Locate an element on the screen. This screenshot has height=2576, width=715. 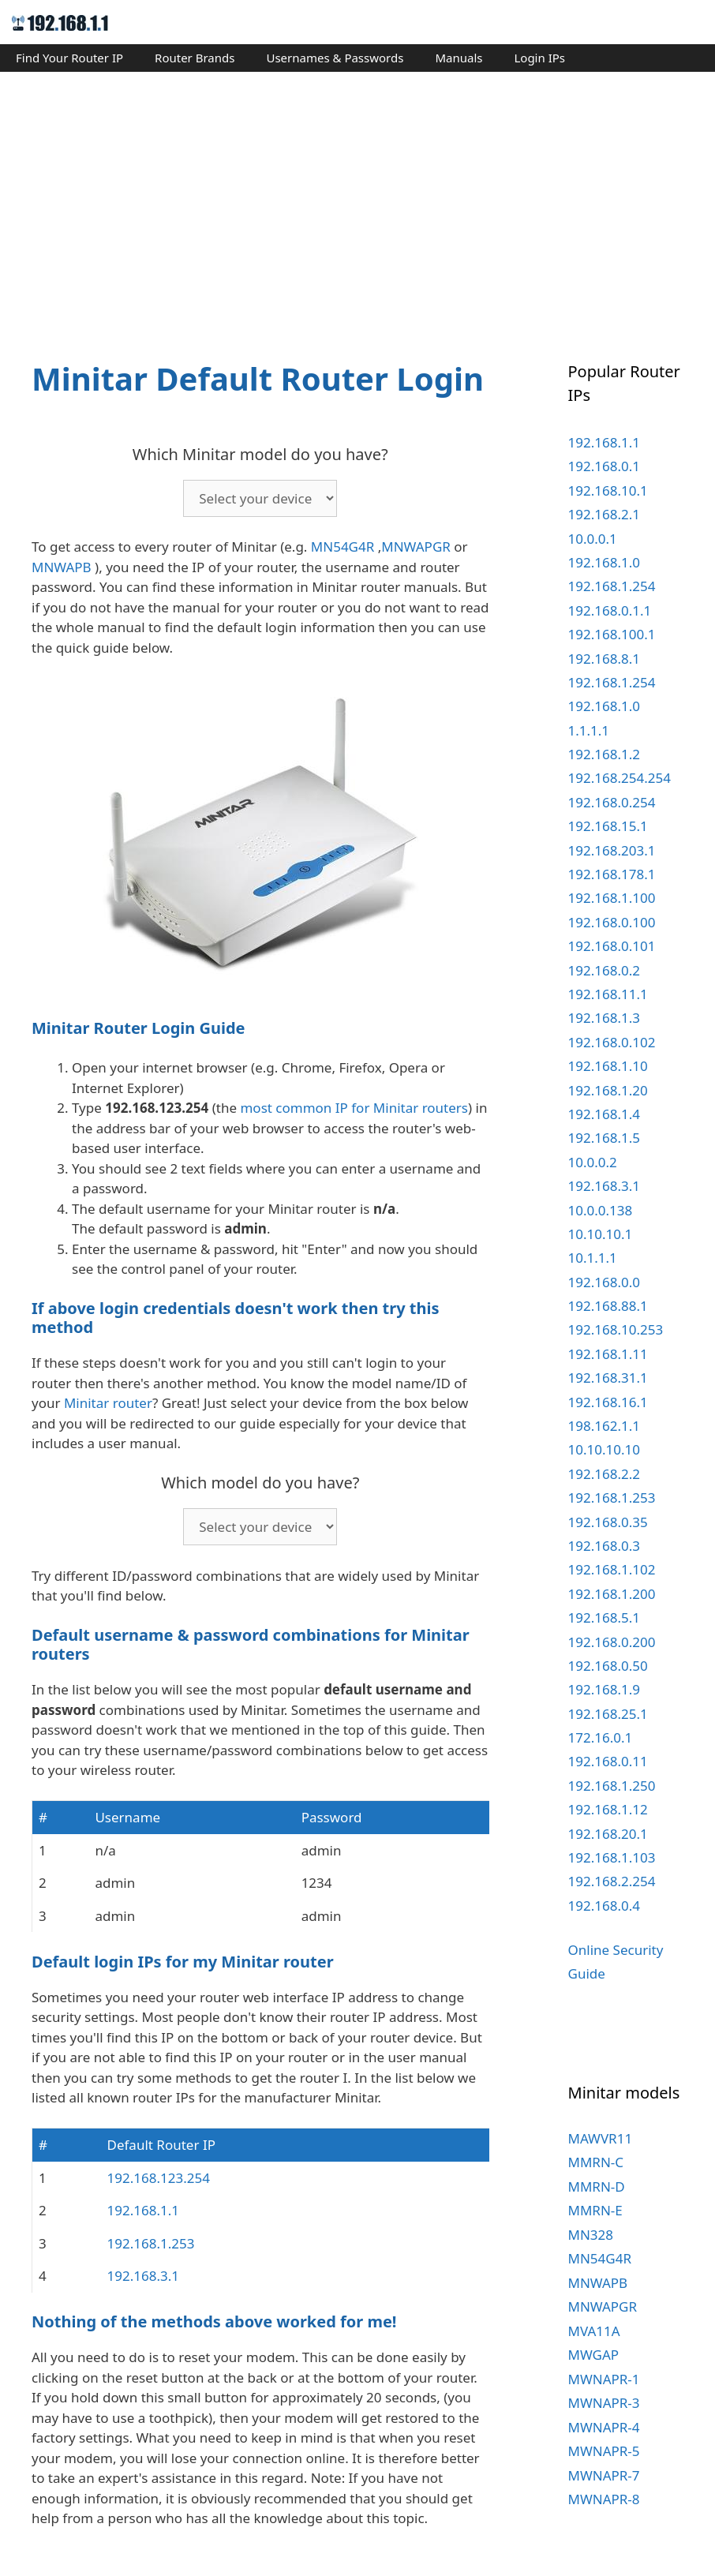
192.168.0.254 is located at coordinates (612, 802).